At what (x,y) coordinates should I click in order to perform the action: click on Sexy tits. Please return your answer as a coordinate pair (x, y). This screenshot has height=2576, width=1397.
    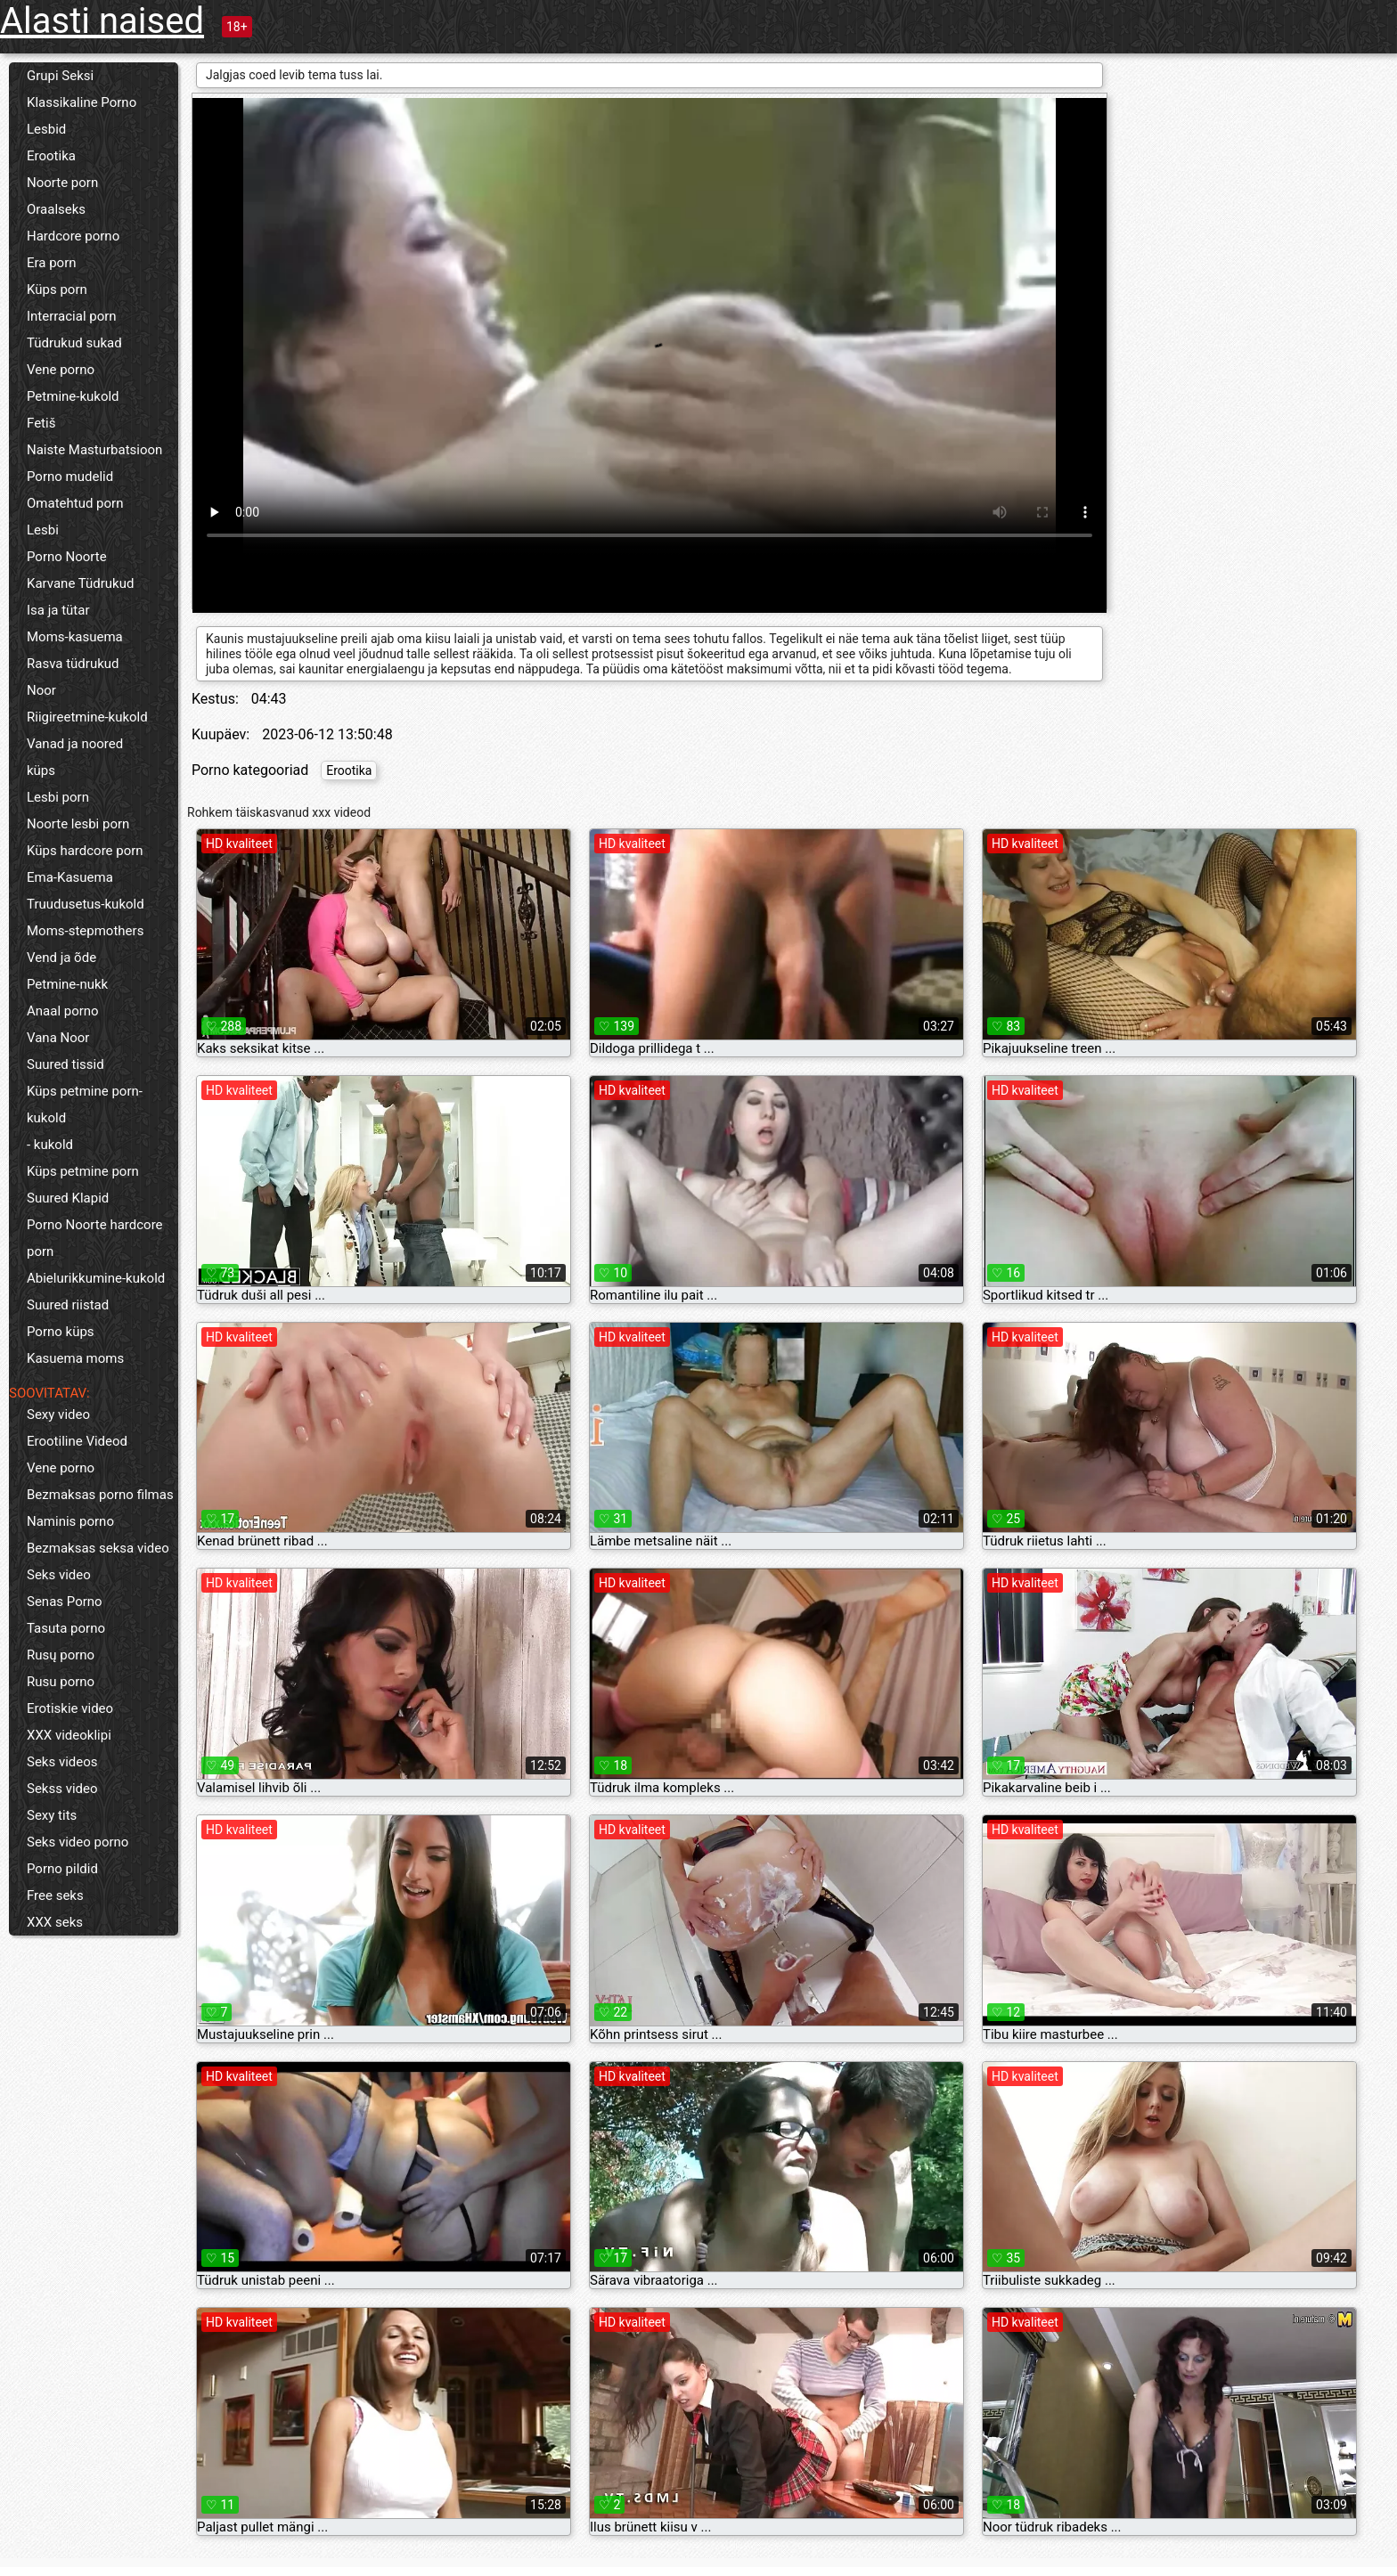
    Looking at the image, I should click on (52, 1815).